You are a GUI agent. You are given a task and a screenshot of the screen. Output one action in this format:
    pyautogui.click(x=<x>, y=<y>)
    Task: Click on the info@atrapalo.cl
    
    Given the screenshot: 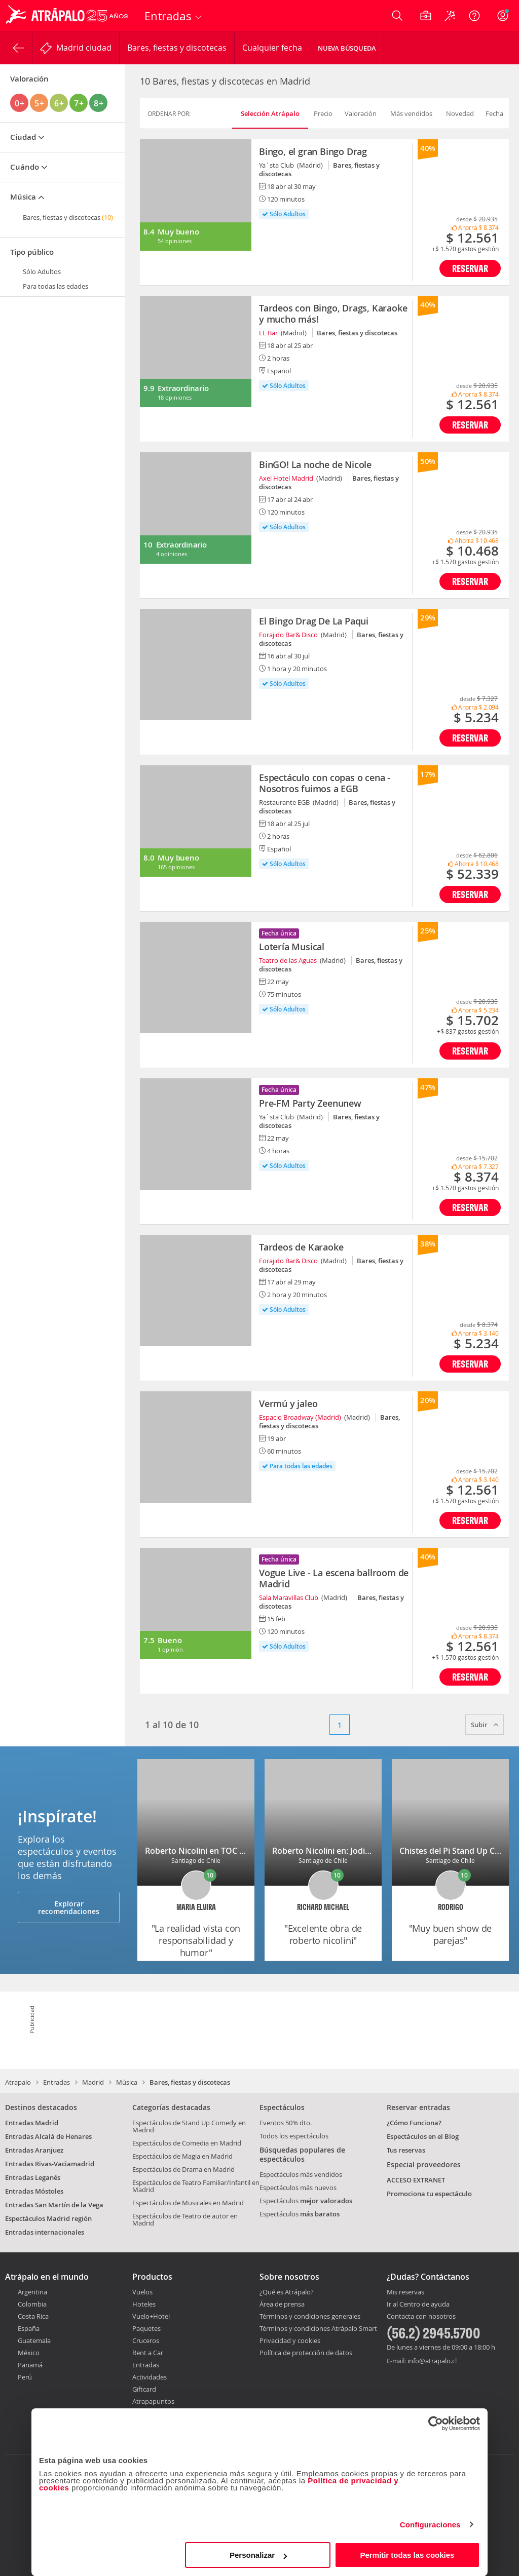 What is the action you would take?
    pyautogui.click(x=432, y=2360)
    